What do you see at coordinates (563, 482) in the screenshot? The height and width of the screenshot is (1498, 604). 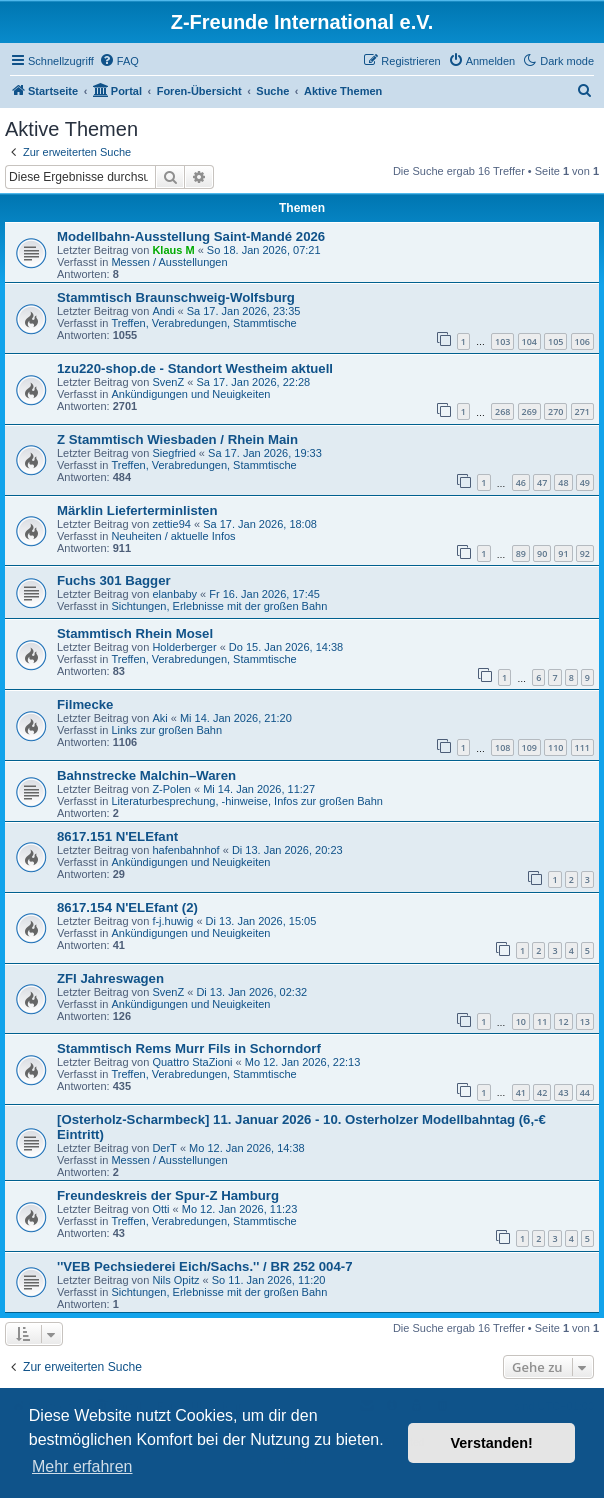 I see `48` at bounding box center [563, 482].